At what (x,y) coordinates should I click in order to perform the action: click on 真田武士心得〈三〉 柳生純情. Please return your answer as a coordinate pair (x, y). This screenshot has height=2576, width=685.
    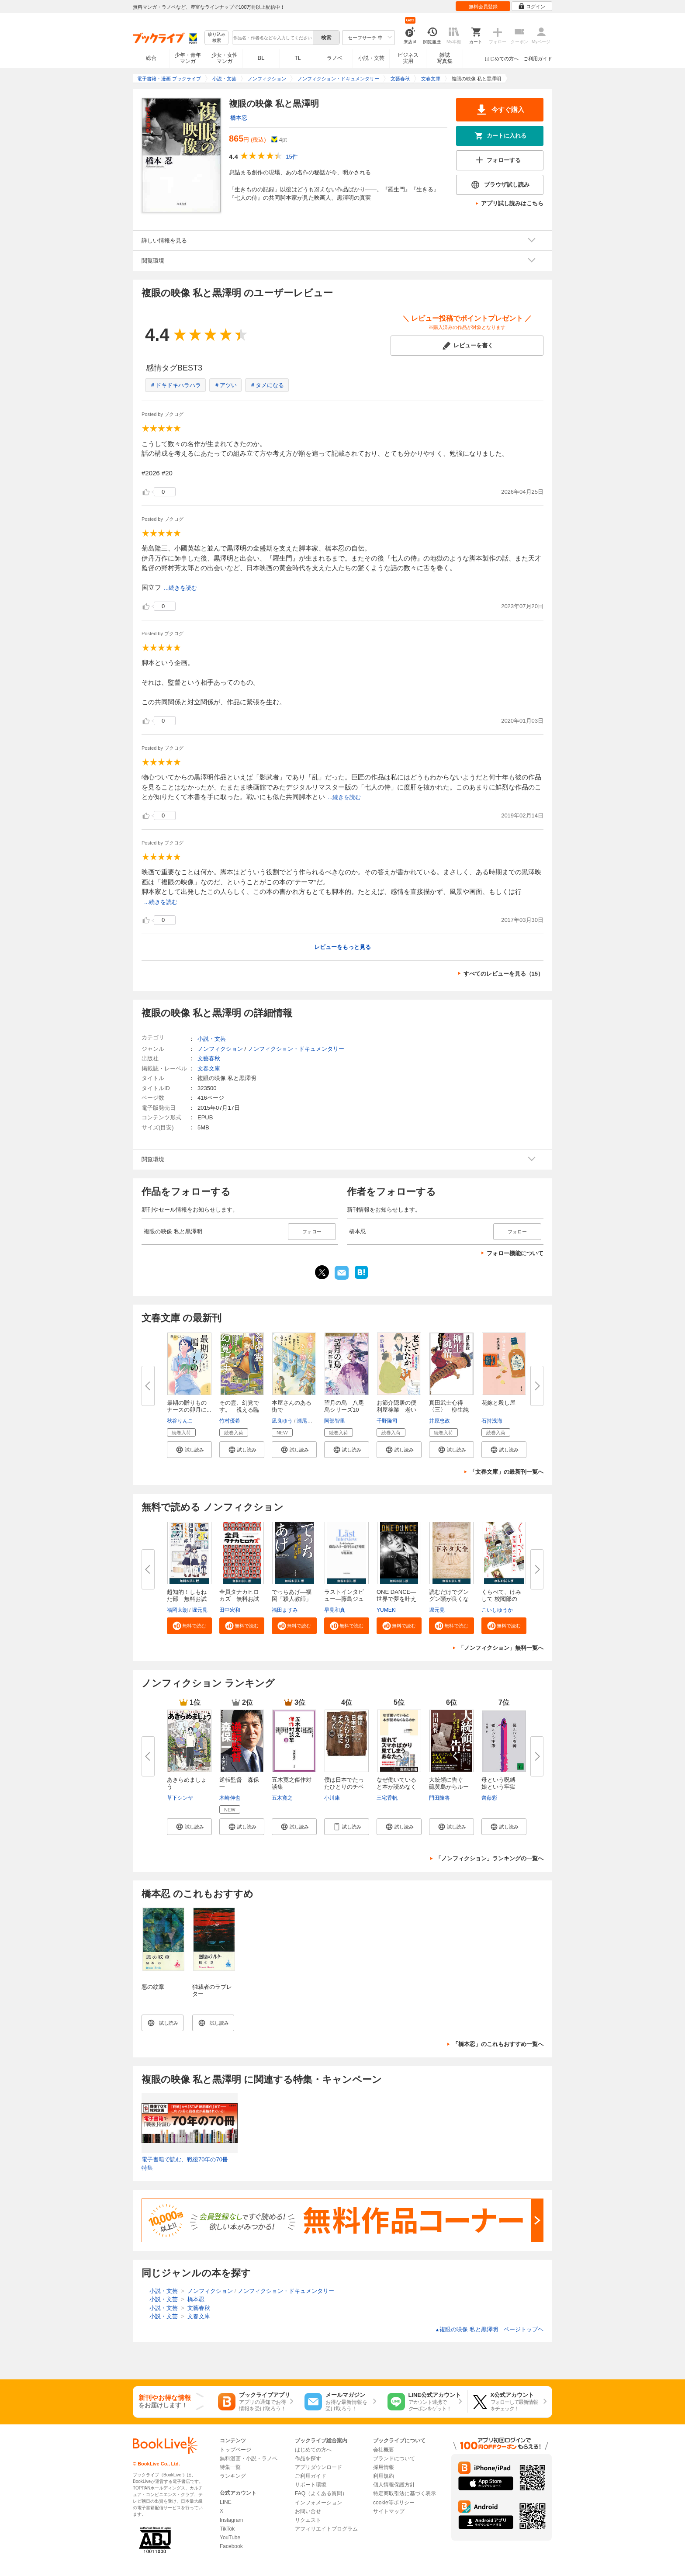
    Looking at the image, I should click on (449, 1409).